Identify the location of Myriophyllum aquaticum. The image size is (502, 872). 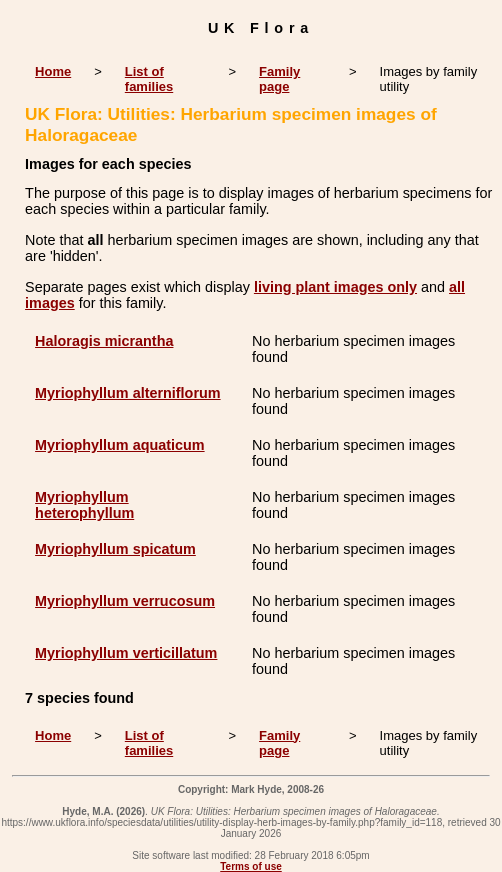
(120, 445).